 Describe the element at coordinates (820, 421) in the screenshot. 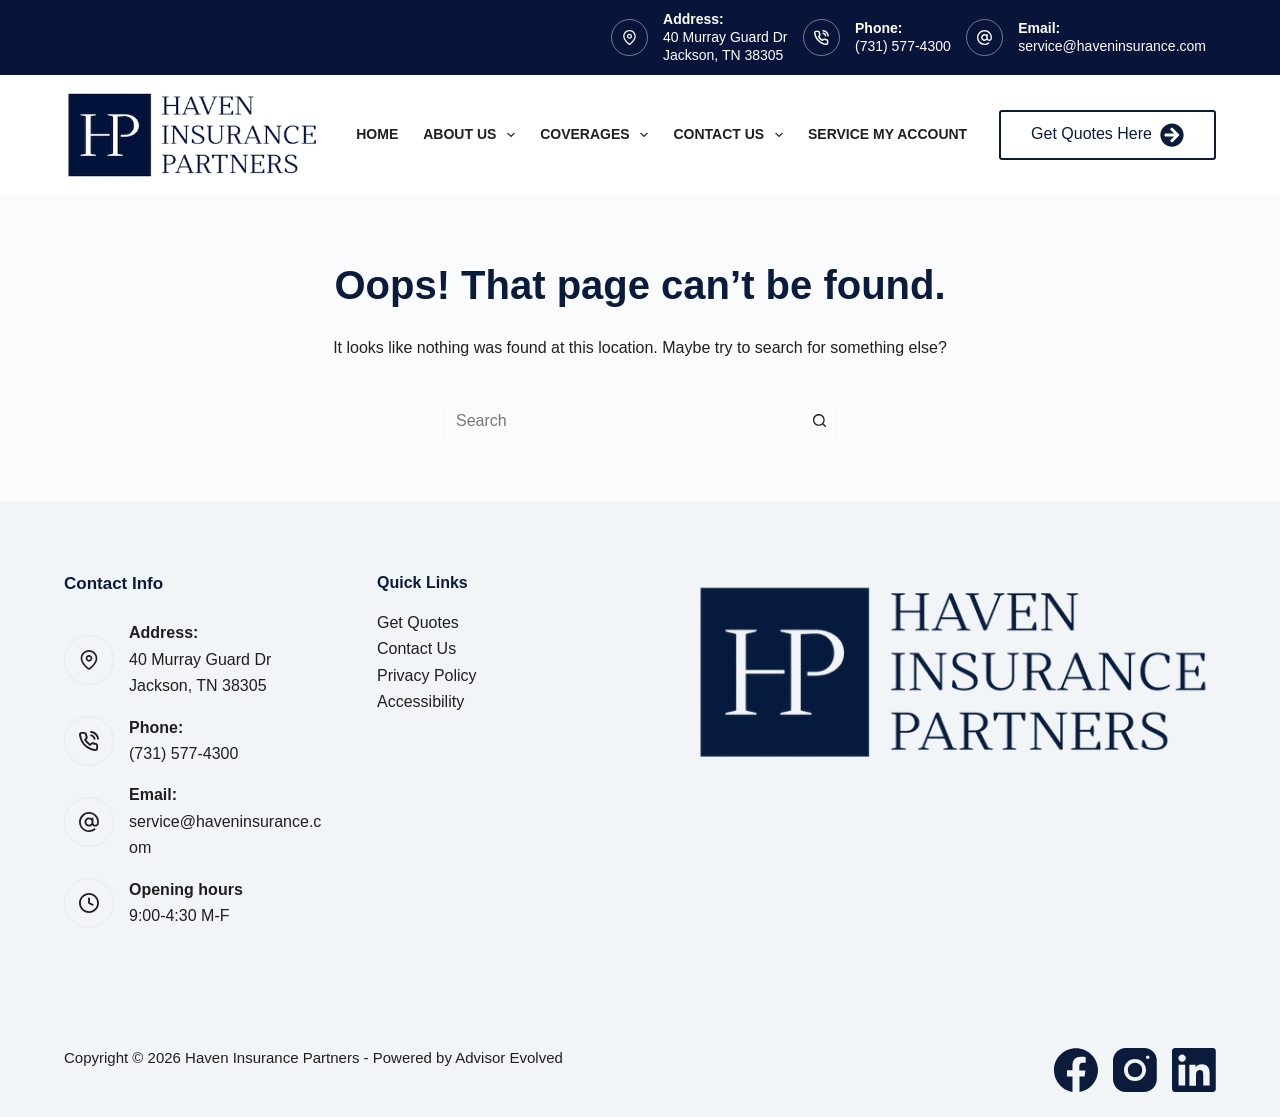

I see `[Search button]` at that location.